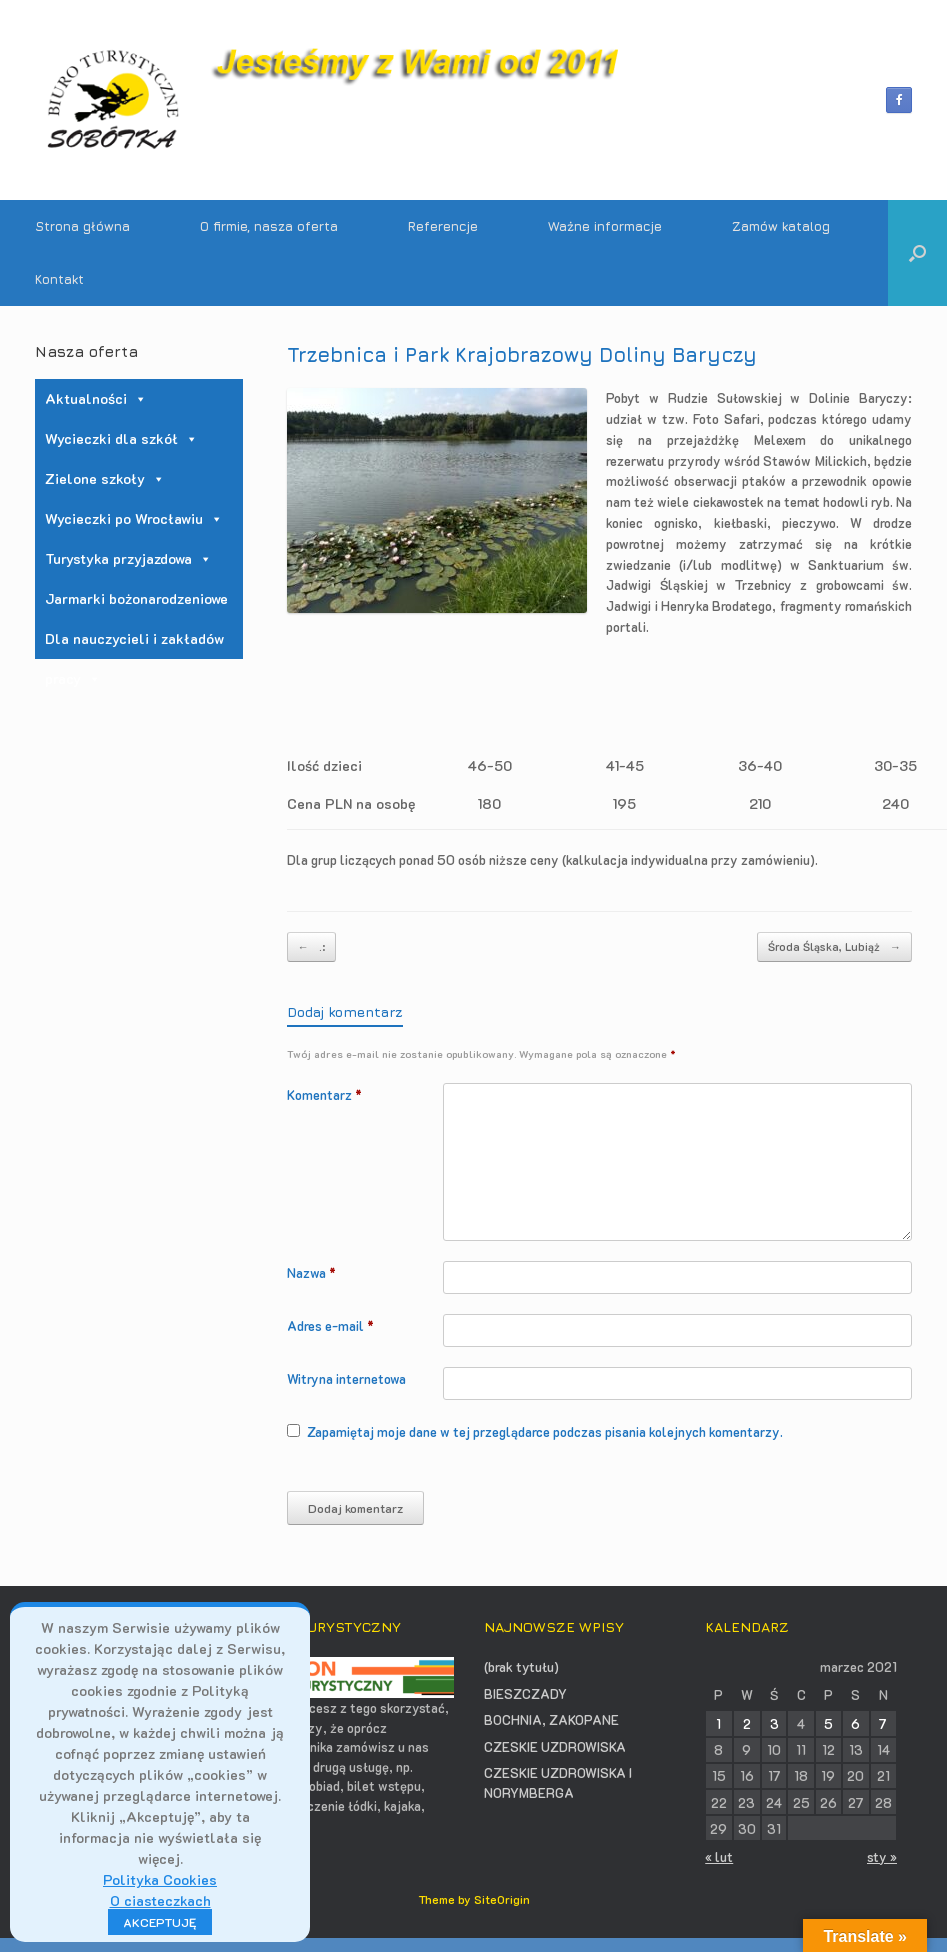 This screenshot has width=947, height=1952. I want to click on Aktualności, so click(96, 398).